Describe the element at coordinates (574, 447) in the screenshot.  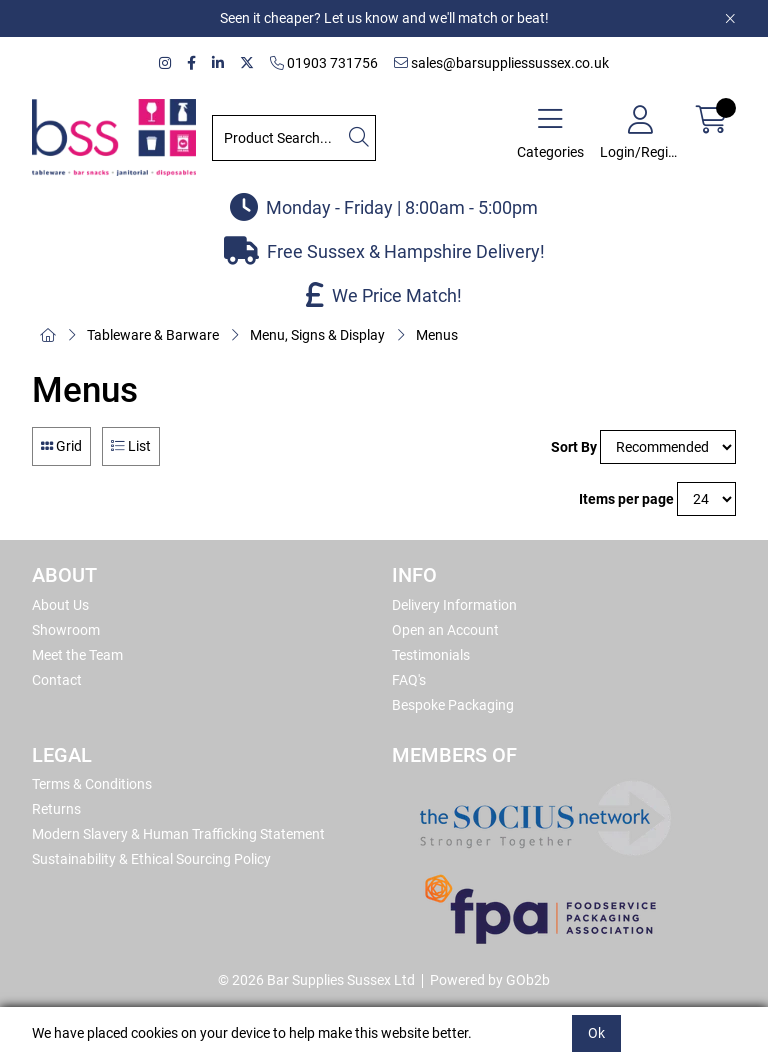
I see `Sort By` at that location.